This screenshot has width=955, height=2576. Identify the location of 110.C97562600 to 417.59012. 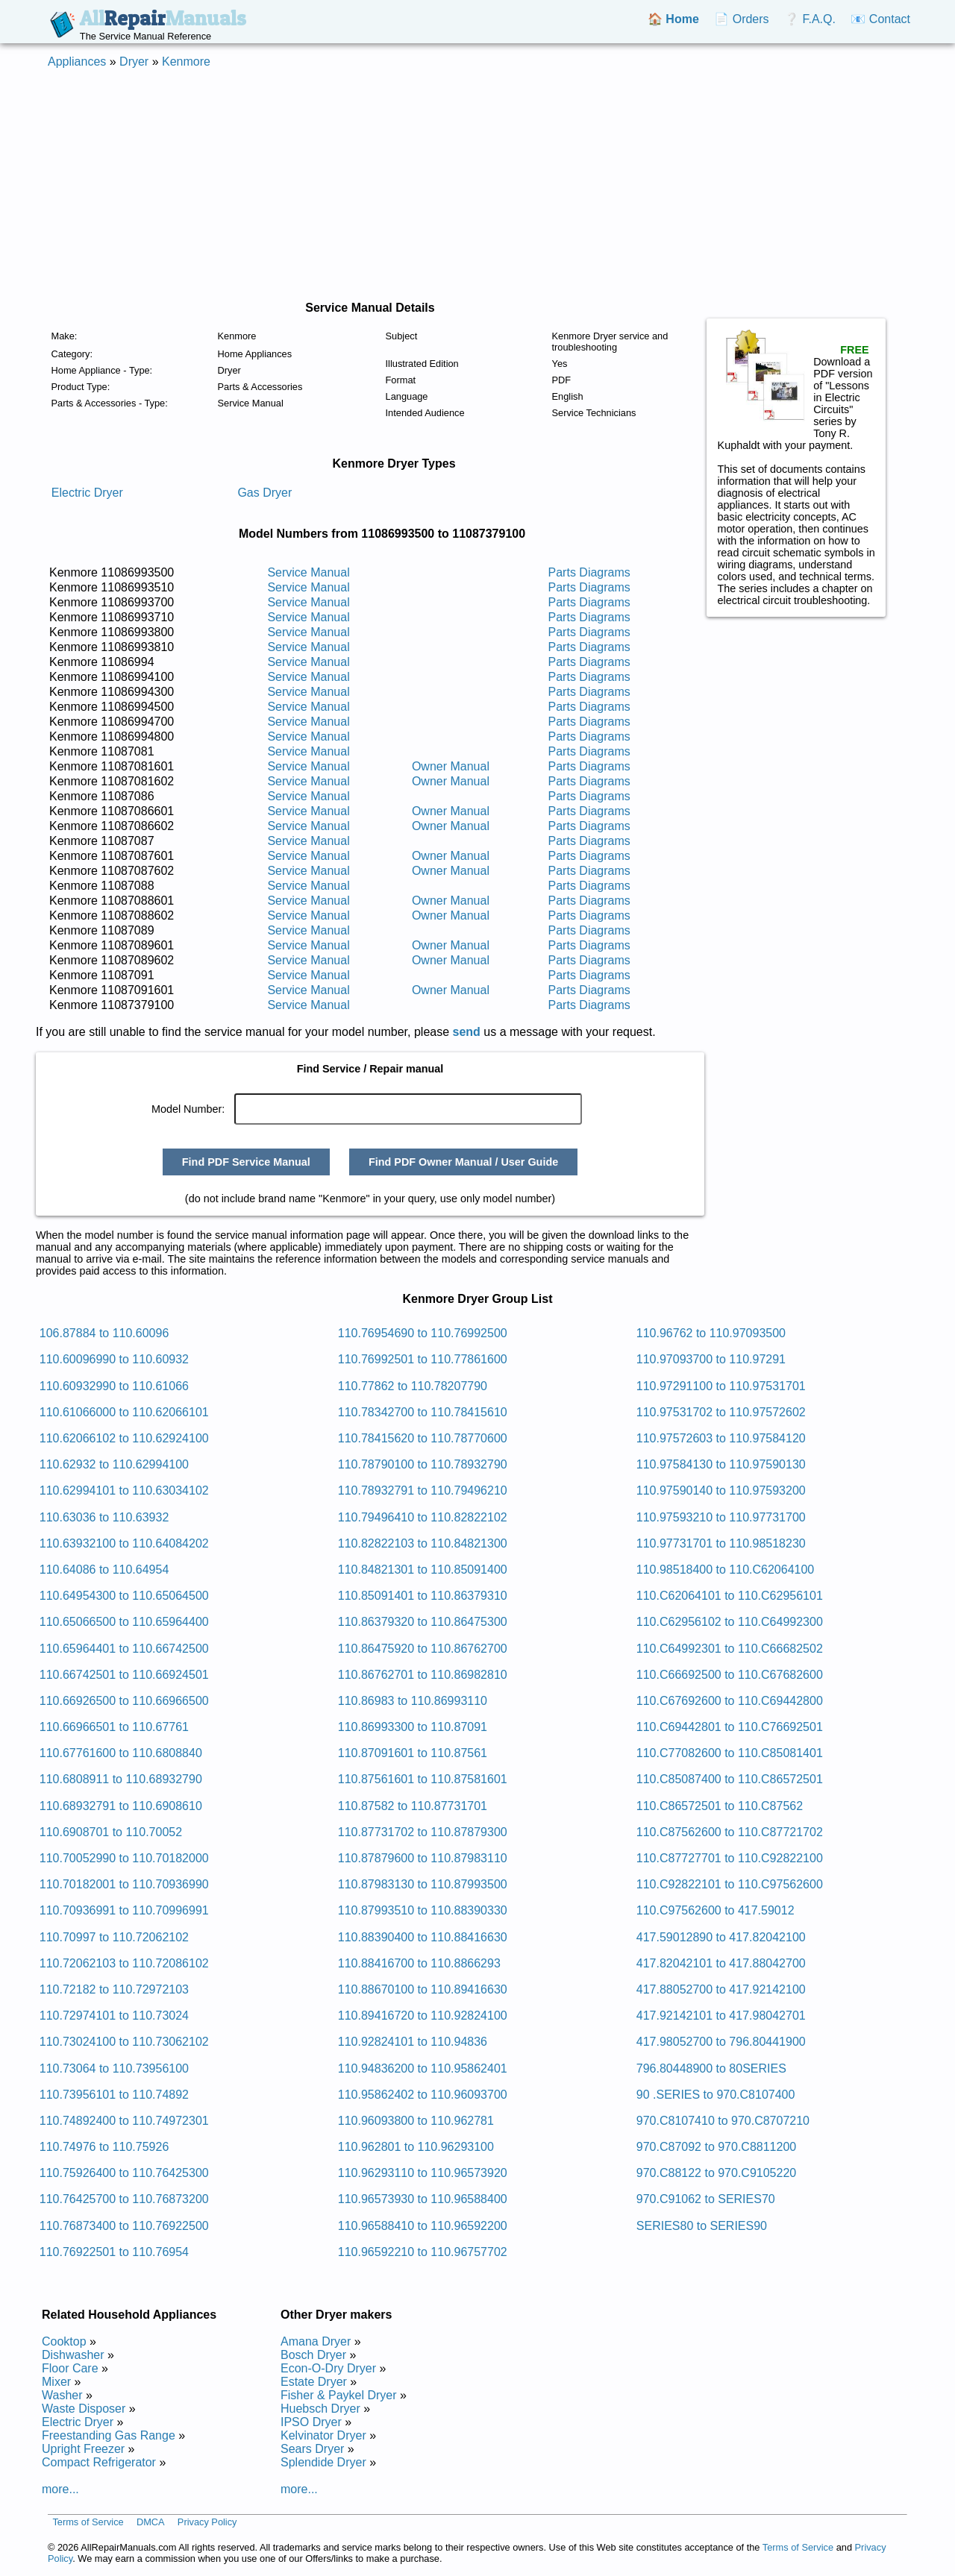
(715, 1910).